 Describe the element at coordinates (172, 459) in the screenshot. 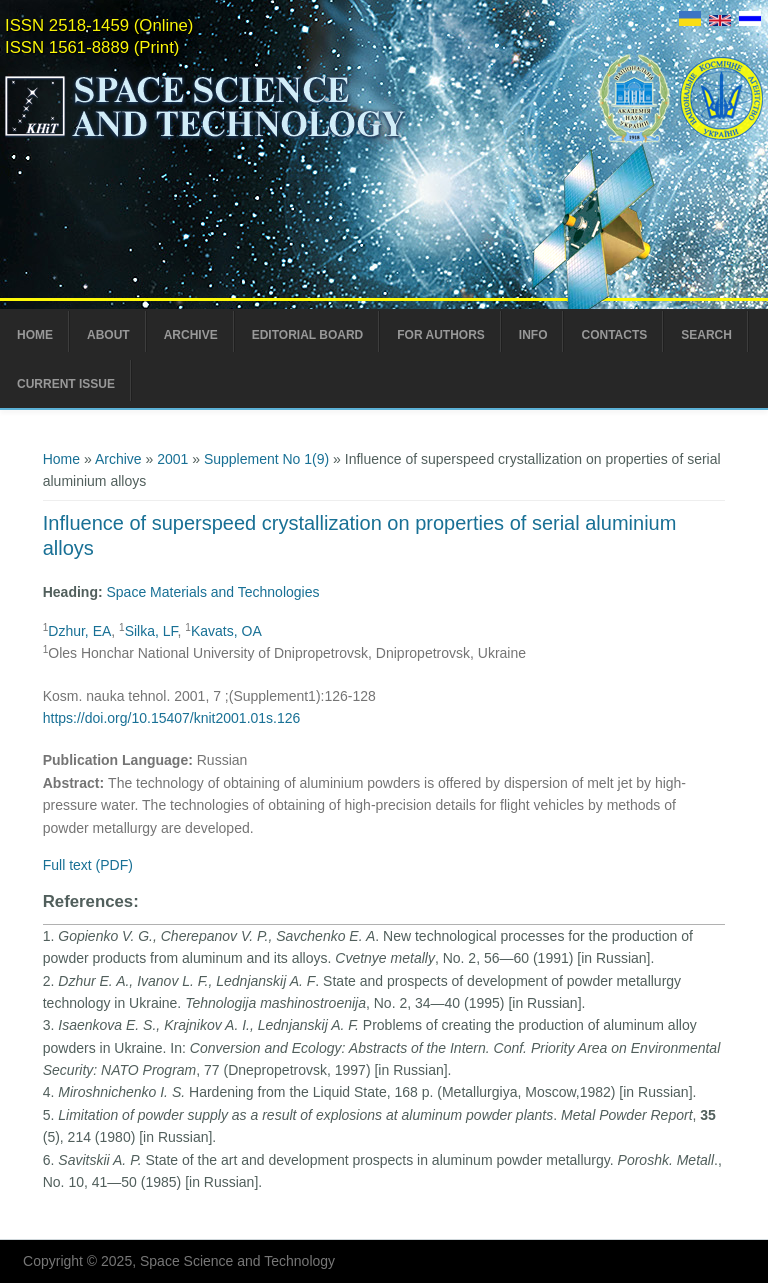

I see `2001` at that location.